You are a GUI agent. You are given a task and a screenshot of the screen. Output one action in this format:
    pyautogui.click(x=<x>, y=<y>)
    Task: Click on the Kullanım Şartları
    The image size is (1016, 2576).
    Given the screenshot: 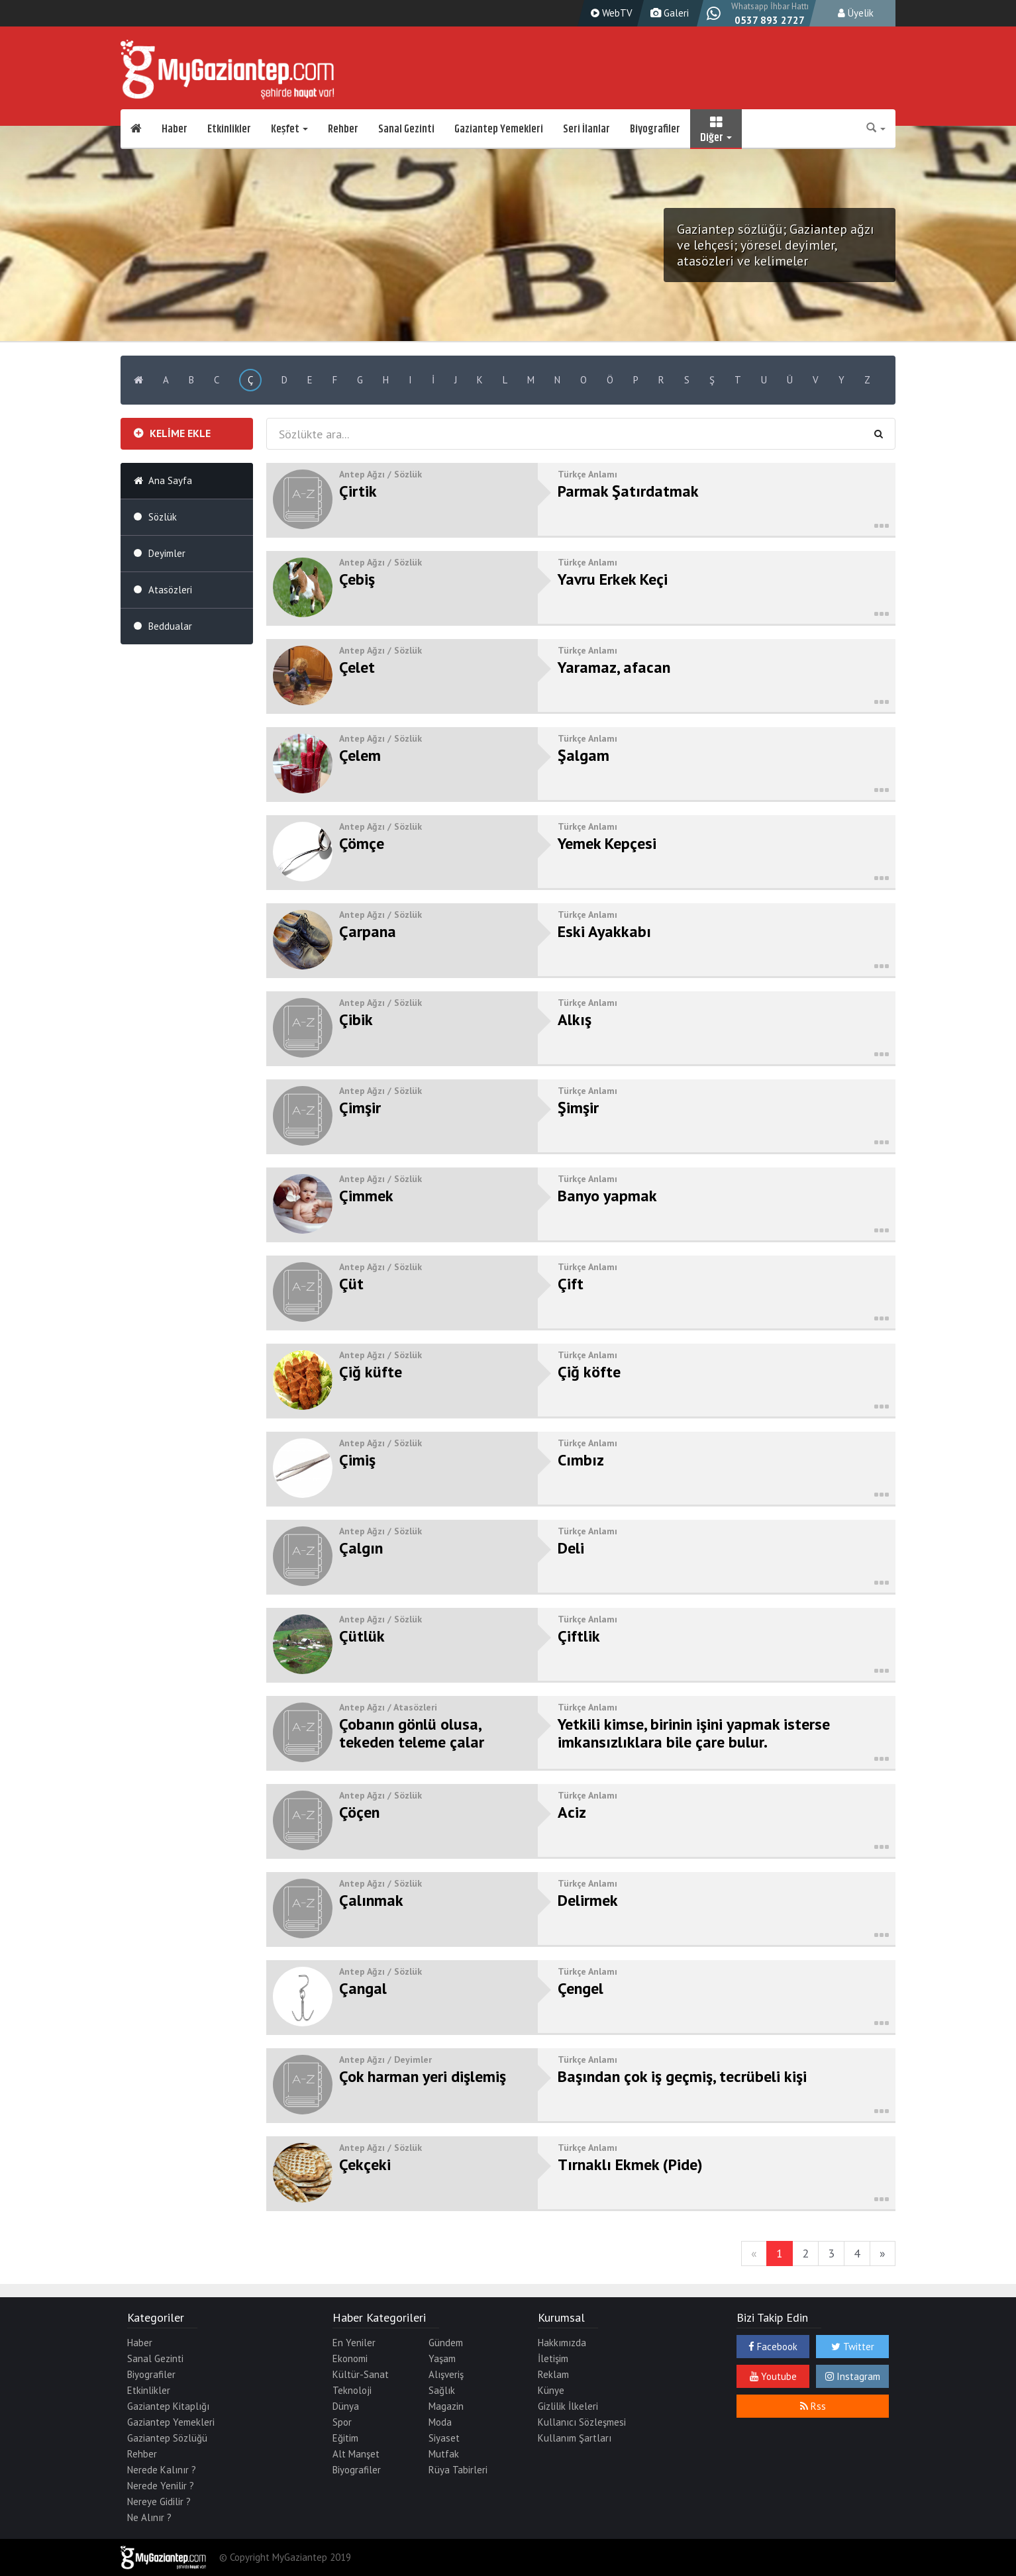 What is the action you would take?
    pyautogui.click(x=574, y=2438)
    